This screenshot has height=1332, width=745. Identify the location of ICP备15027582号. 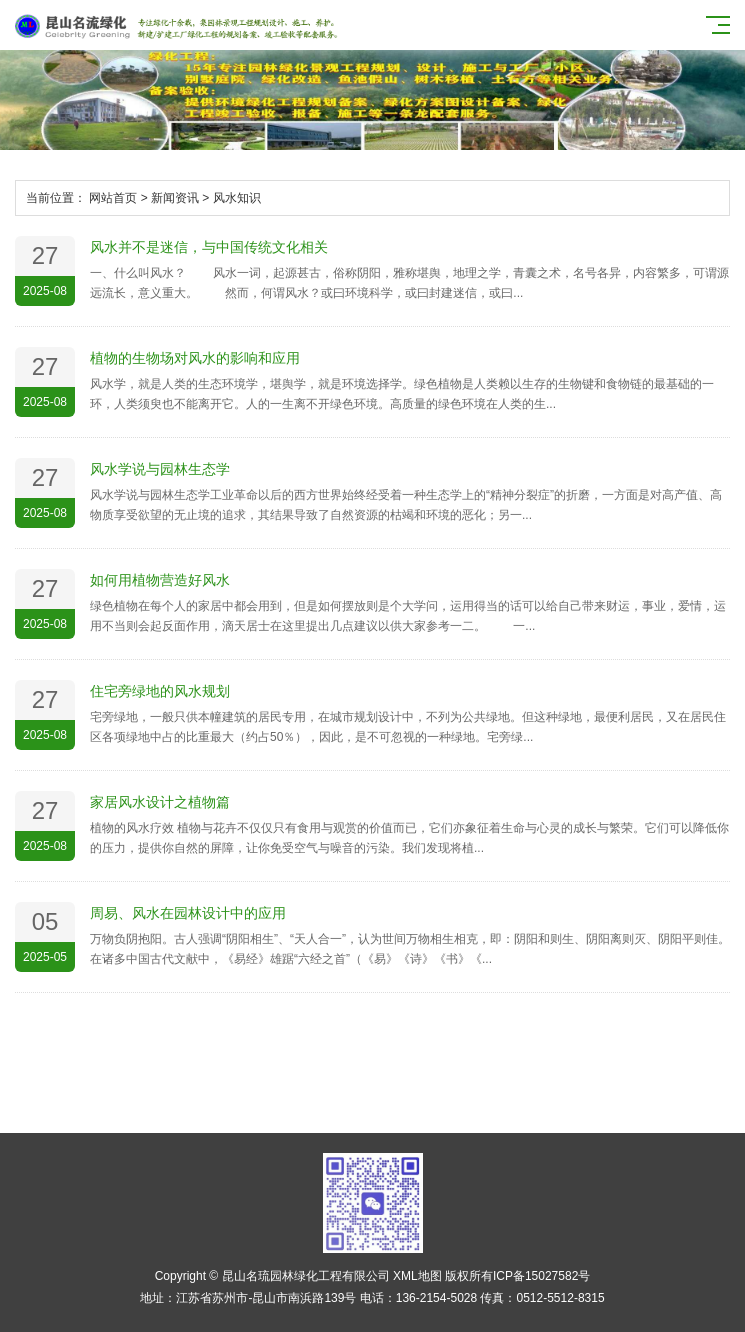
(541, 1276).